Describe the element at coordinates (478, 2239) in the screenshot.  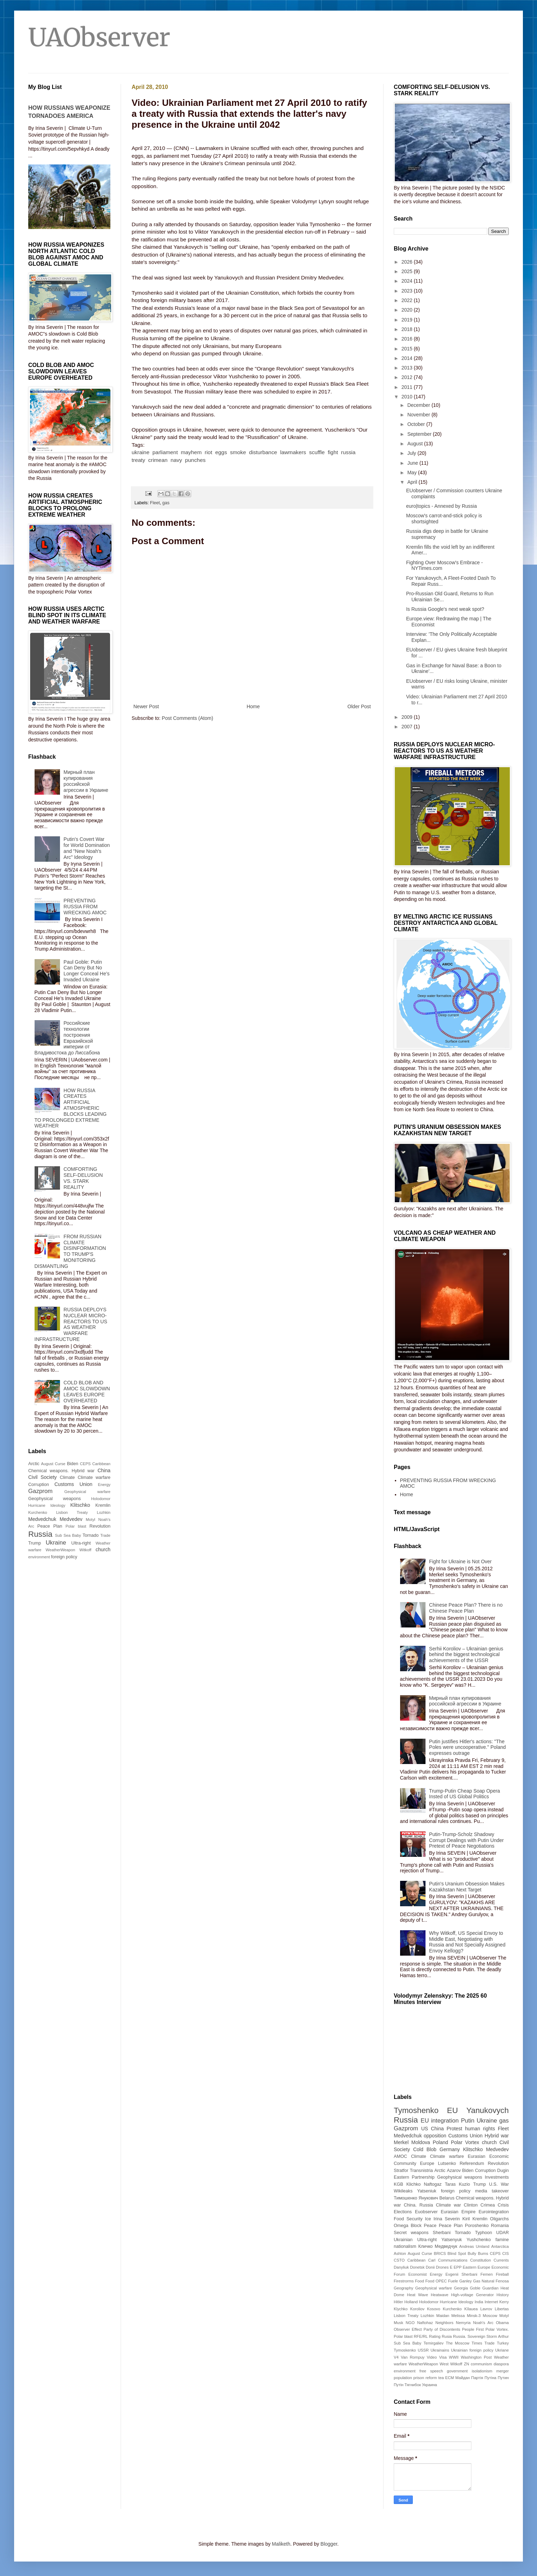
I see `Yushchenko` at that location.